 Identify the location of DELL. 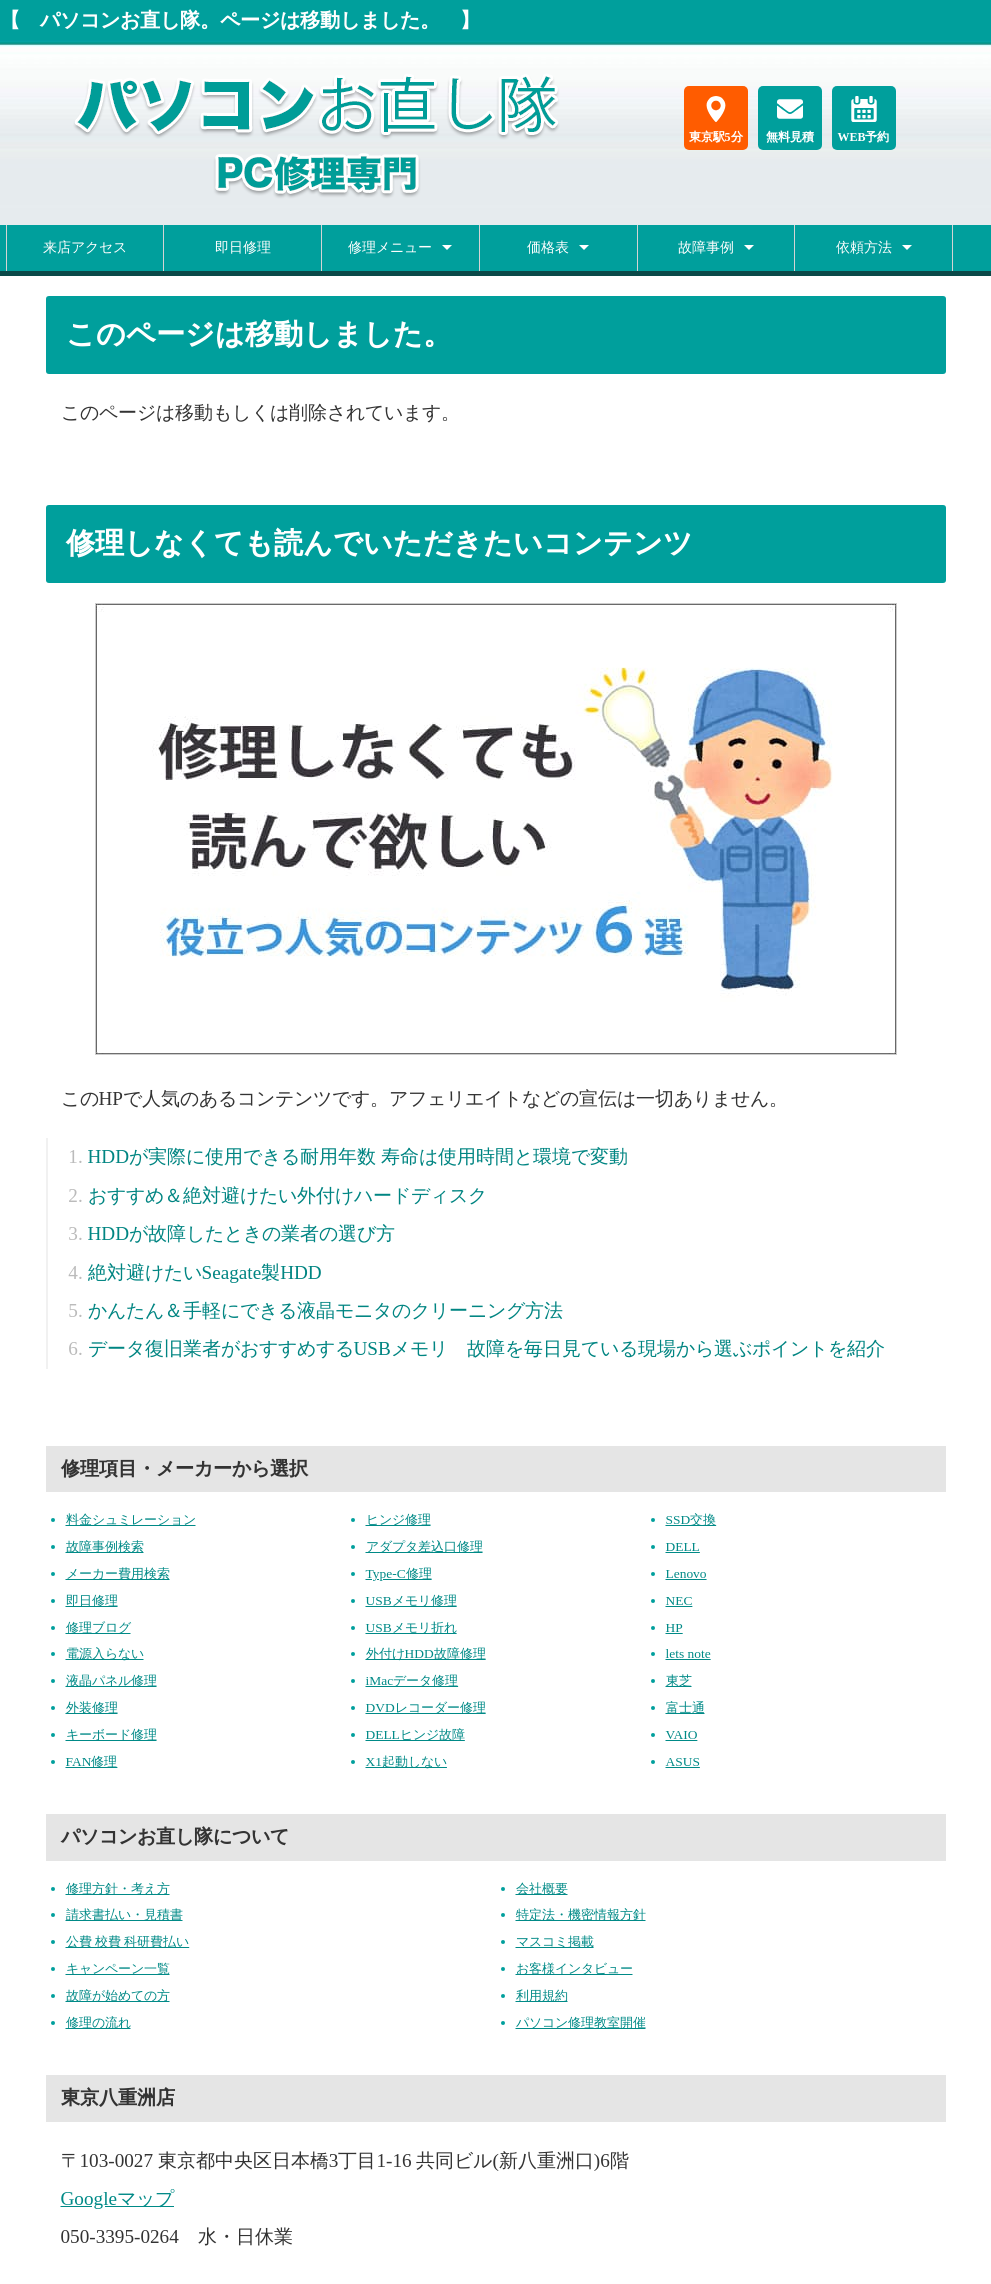
(683, 1546).